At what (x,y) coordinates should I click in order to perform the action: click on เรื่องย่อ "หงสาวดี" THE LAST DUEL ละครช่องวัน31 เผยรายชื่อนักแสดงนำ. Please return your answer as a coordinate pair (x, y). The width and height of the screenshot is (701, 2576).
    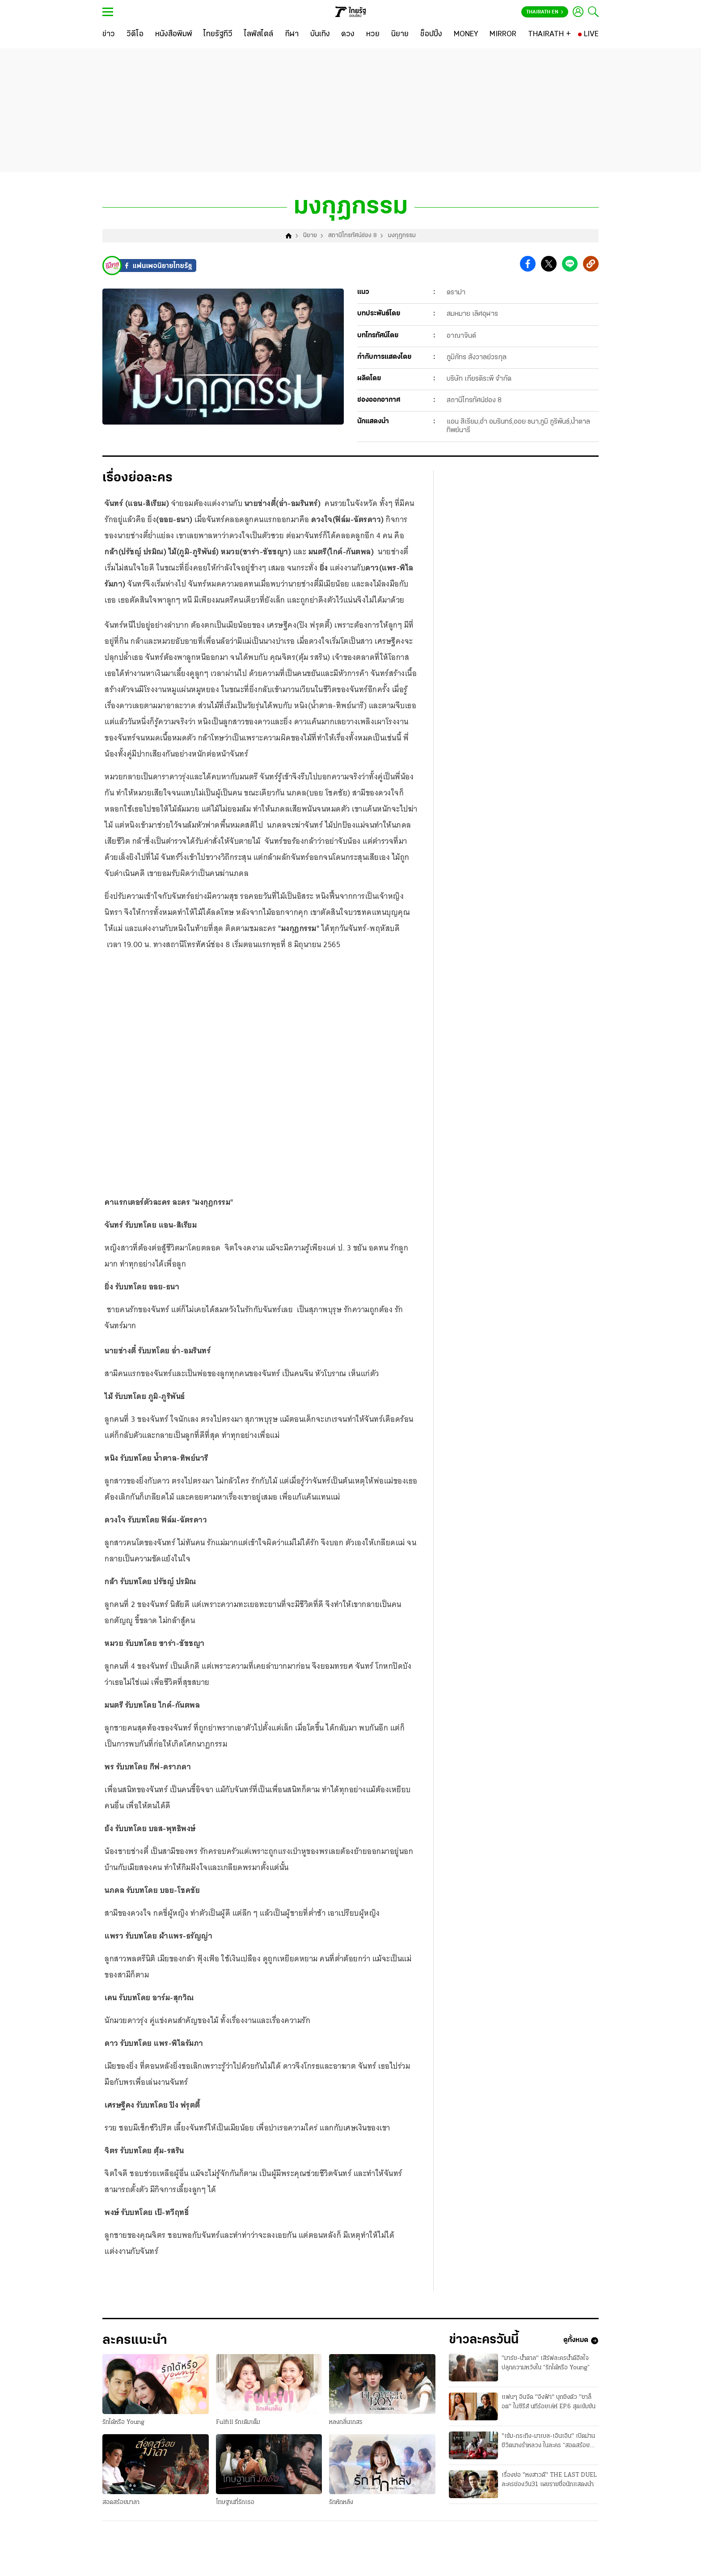
    Looking at the image, I should click on (549, 2482).